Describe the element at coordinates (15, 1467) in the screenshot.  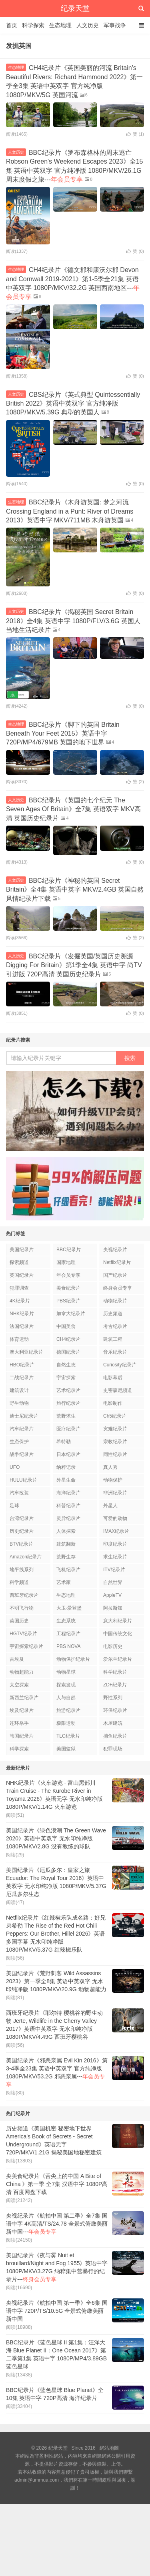
I see `UFO` at that location.